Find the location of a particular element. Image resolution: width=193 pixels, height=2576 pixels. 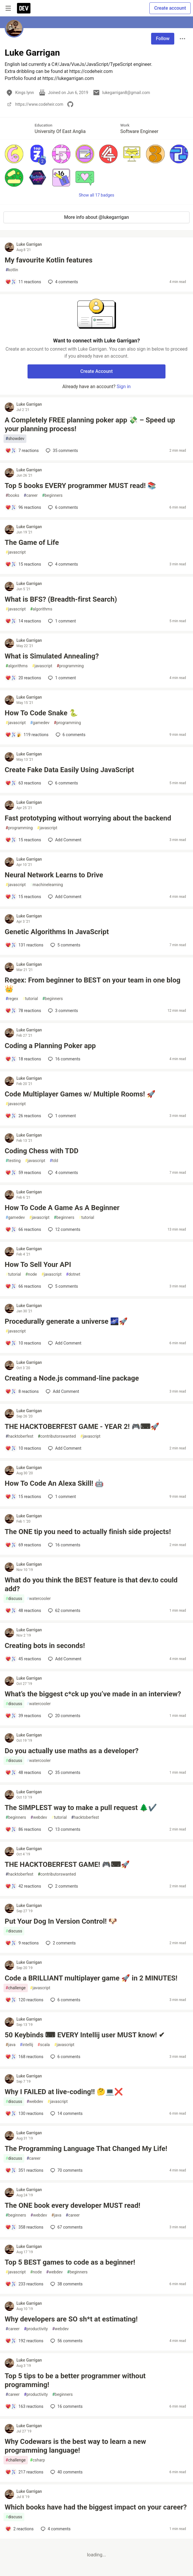

Do you actually use maths as a developer? is located at coordinates (72, 1751).